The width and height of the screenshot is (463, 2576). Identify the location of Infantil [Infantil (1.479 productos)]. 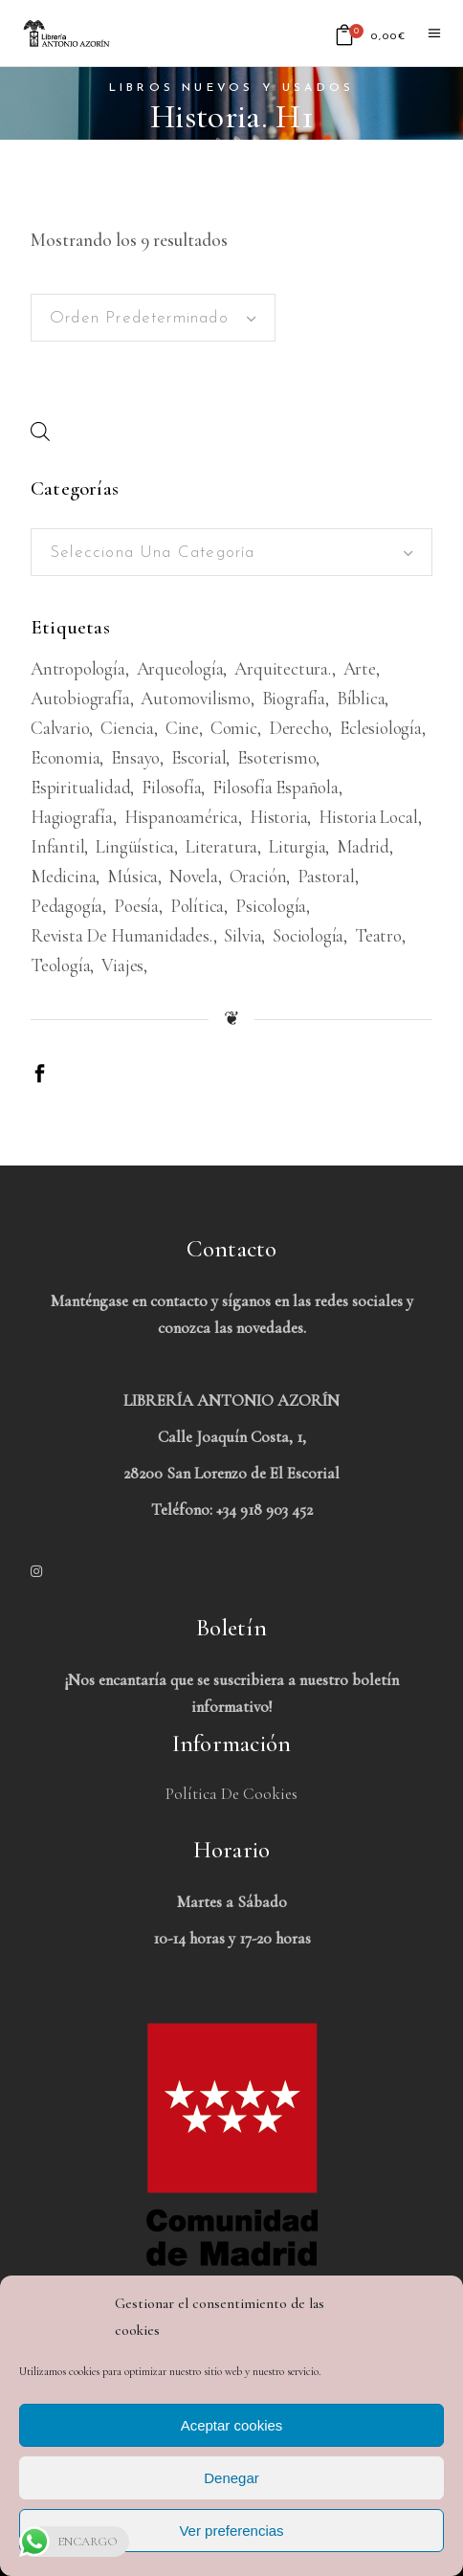
(57, 846).